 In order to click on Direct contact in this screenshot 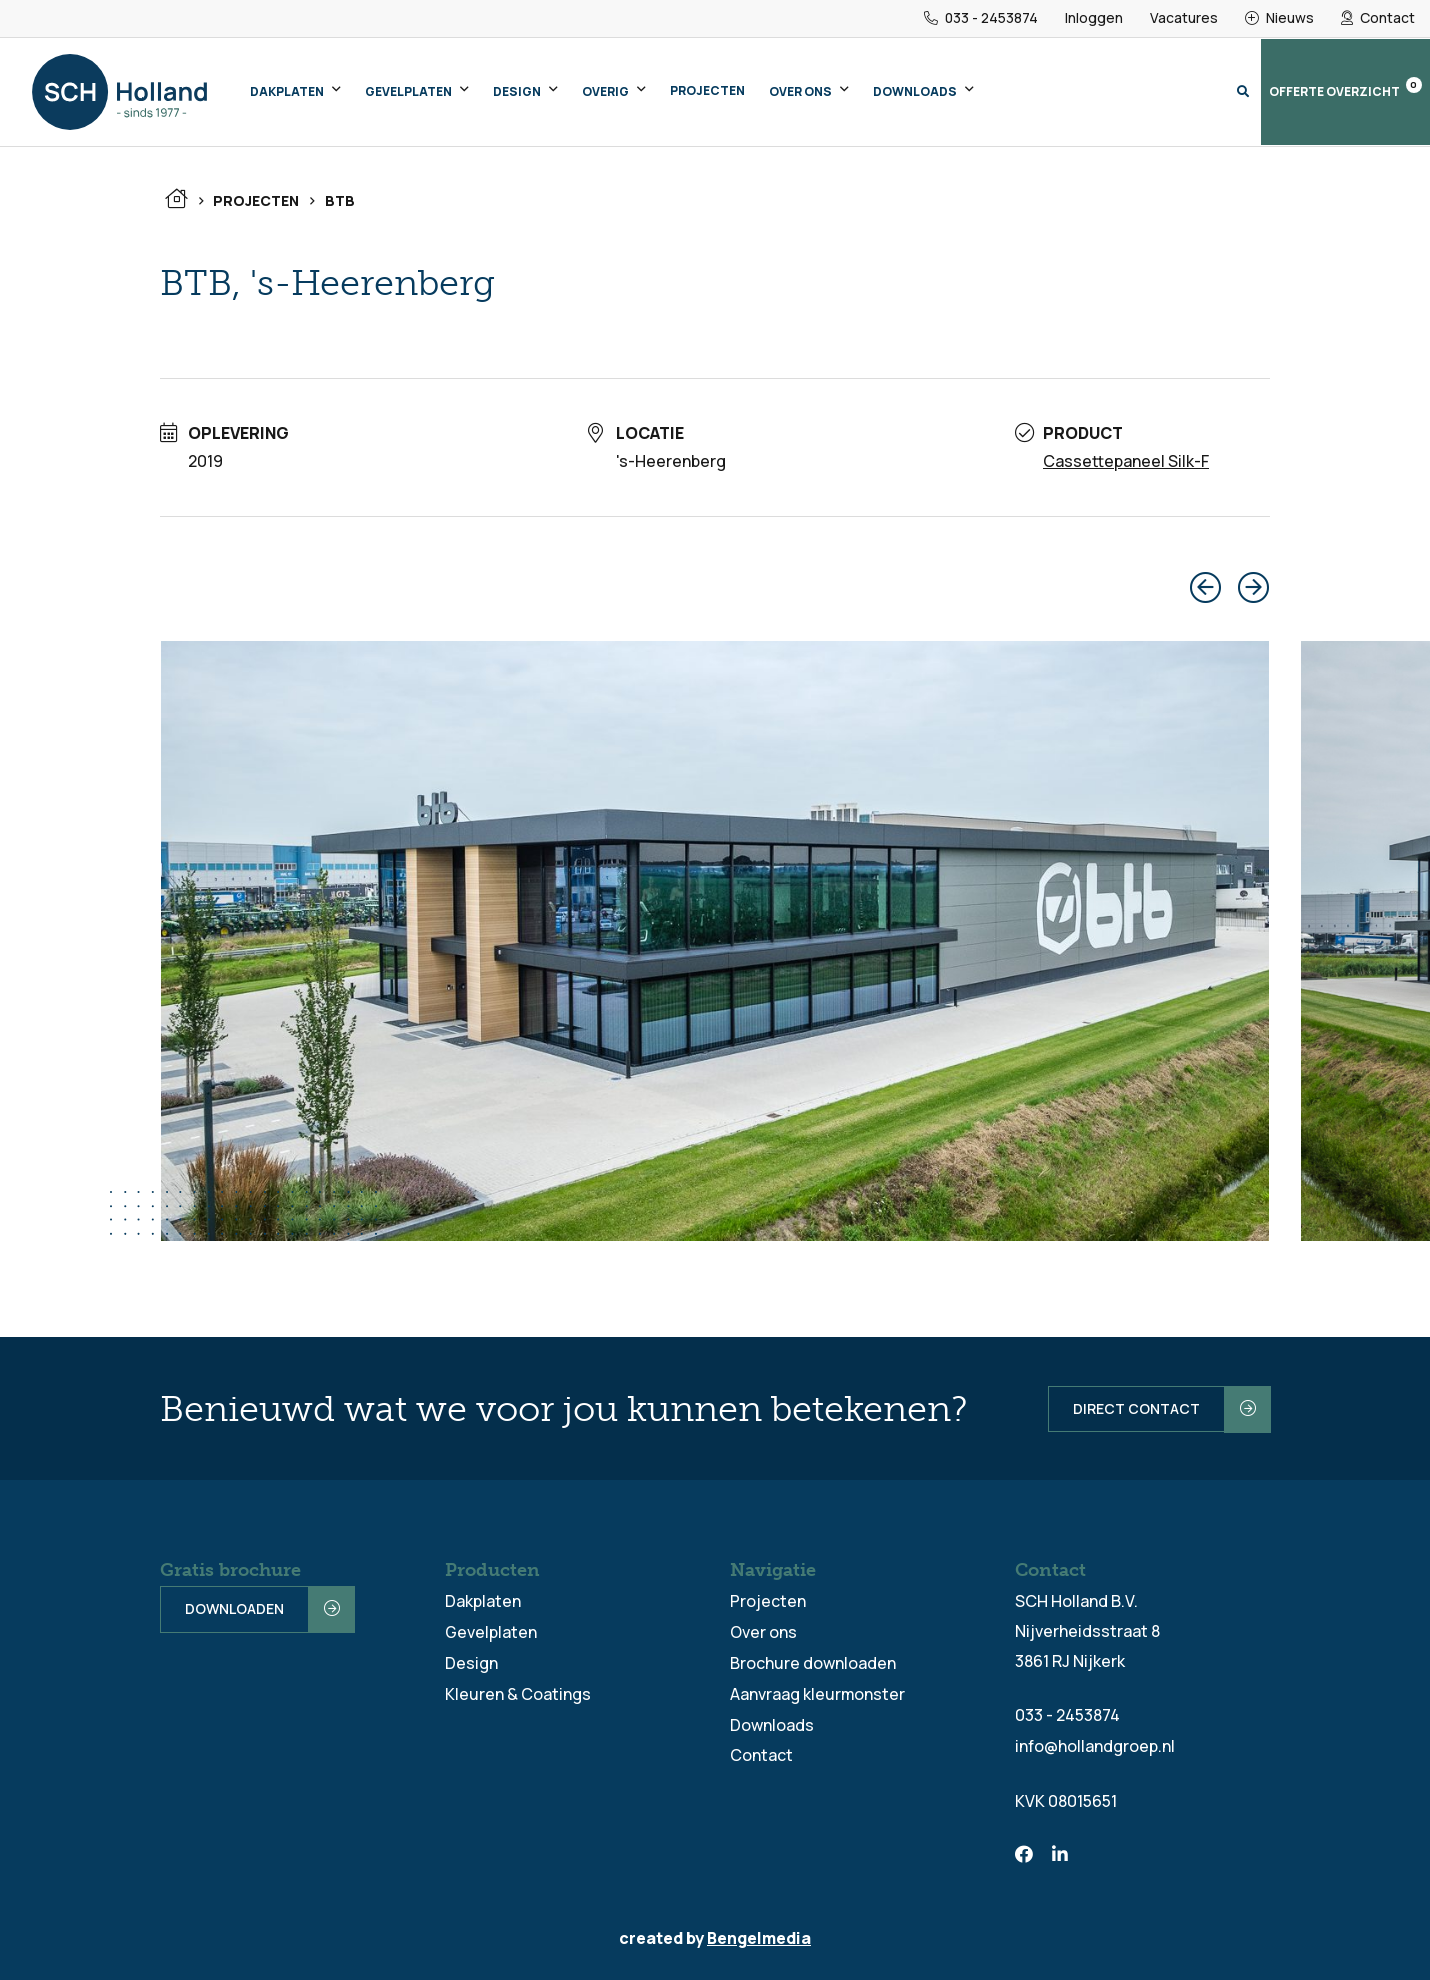, I will do `click(1134, 1407)`.